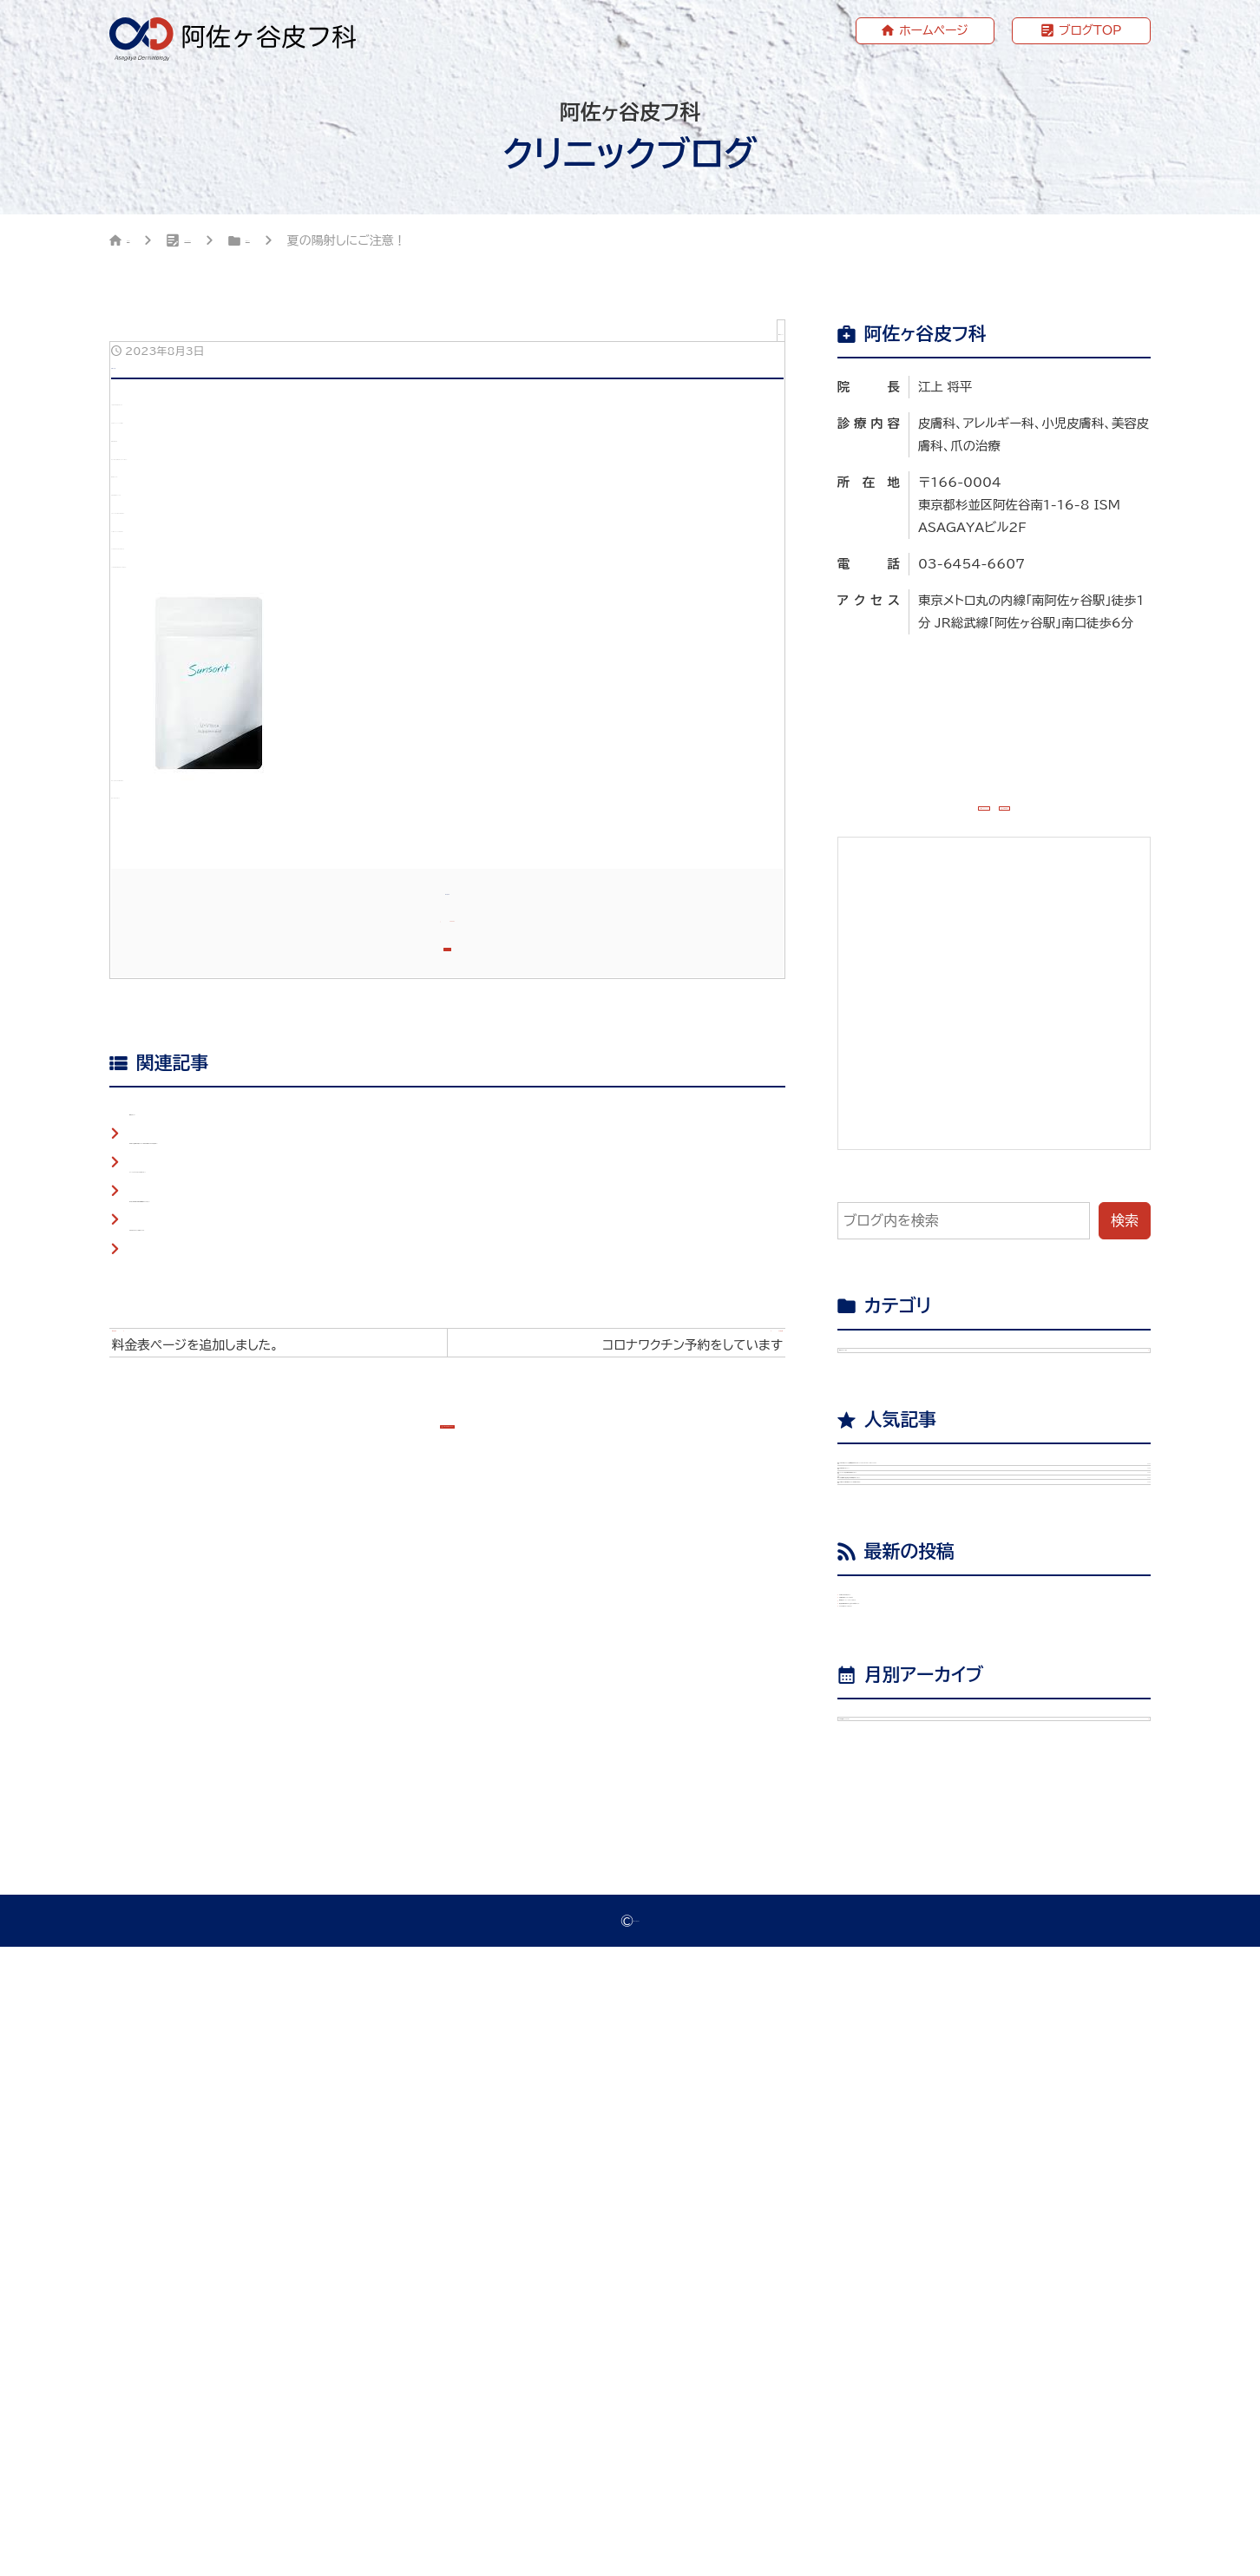  What do you see at coordinates (933, 30) in the screenshot?
I see `ホームページ` at bounding box center [933, 30].